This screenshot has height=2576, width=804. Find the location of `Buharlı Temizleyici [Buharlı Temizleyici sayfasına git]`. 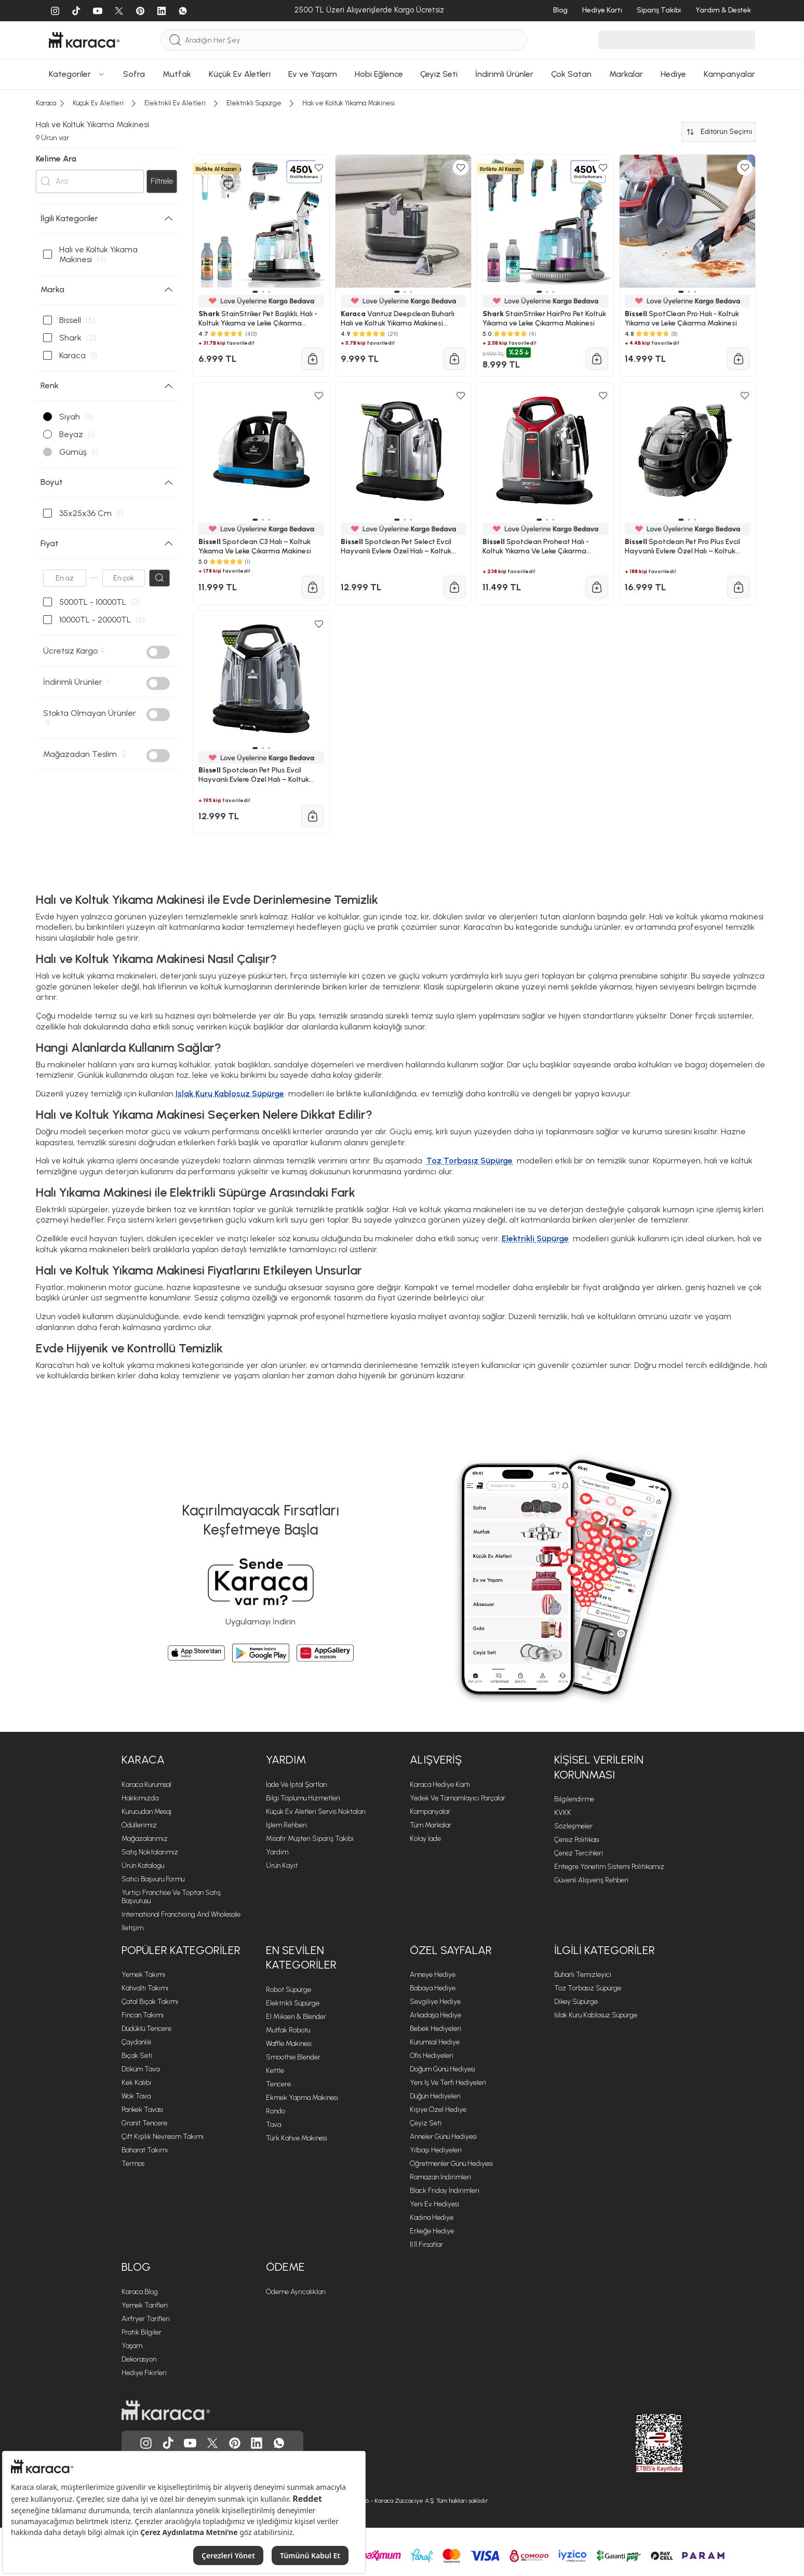

Buharlı Temizleyici [Buharlı Temizleyici sayfasına git] is located at coordinates (582, 1974).